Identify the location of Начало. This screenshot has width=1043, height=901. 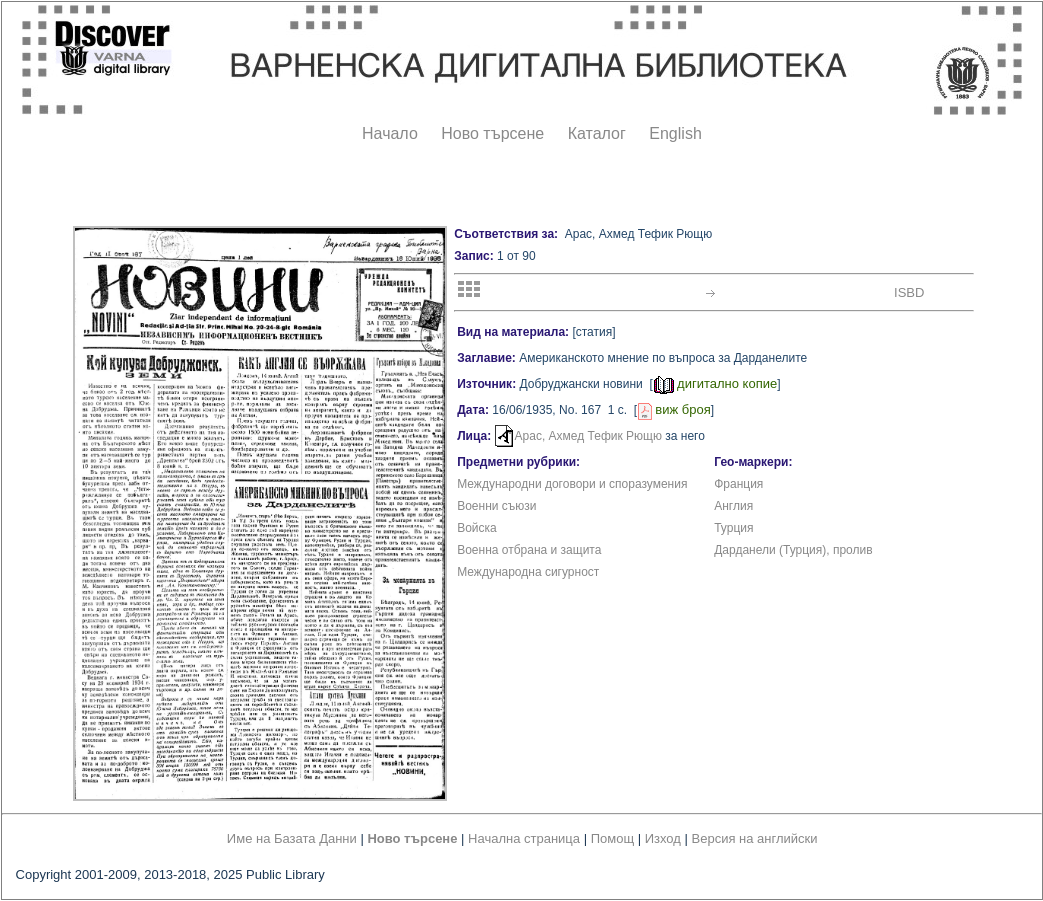
(390, 133).